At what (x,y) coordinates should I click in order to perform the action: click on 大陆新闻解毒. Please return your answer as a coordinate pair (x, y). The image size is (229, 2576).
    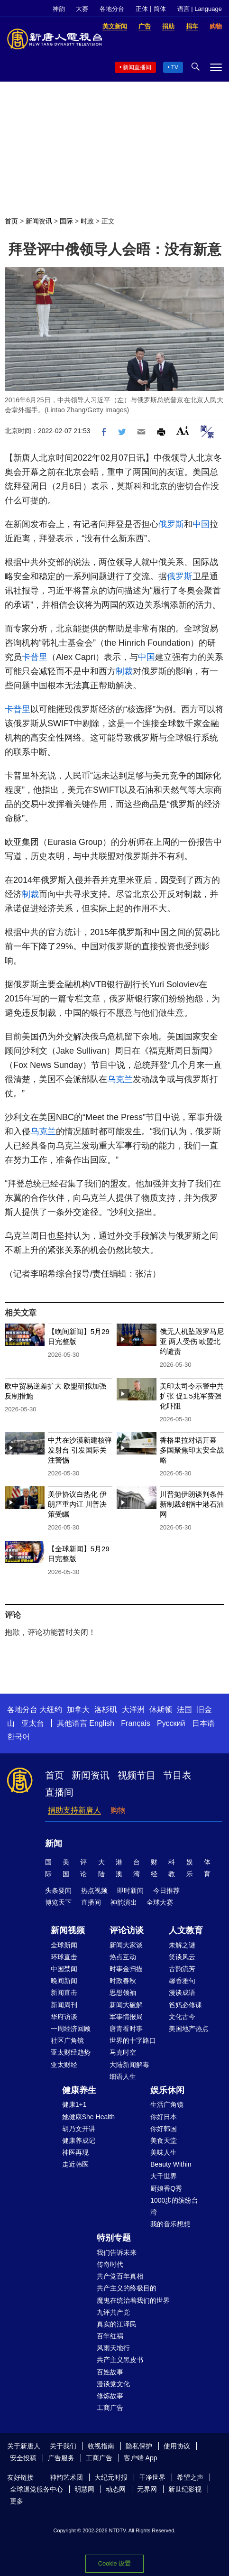
    Looking at the image, I should click on (129, 2064).